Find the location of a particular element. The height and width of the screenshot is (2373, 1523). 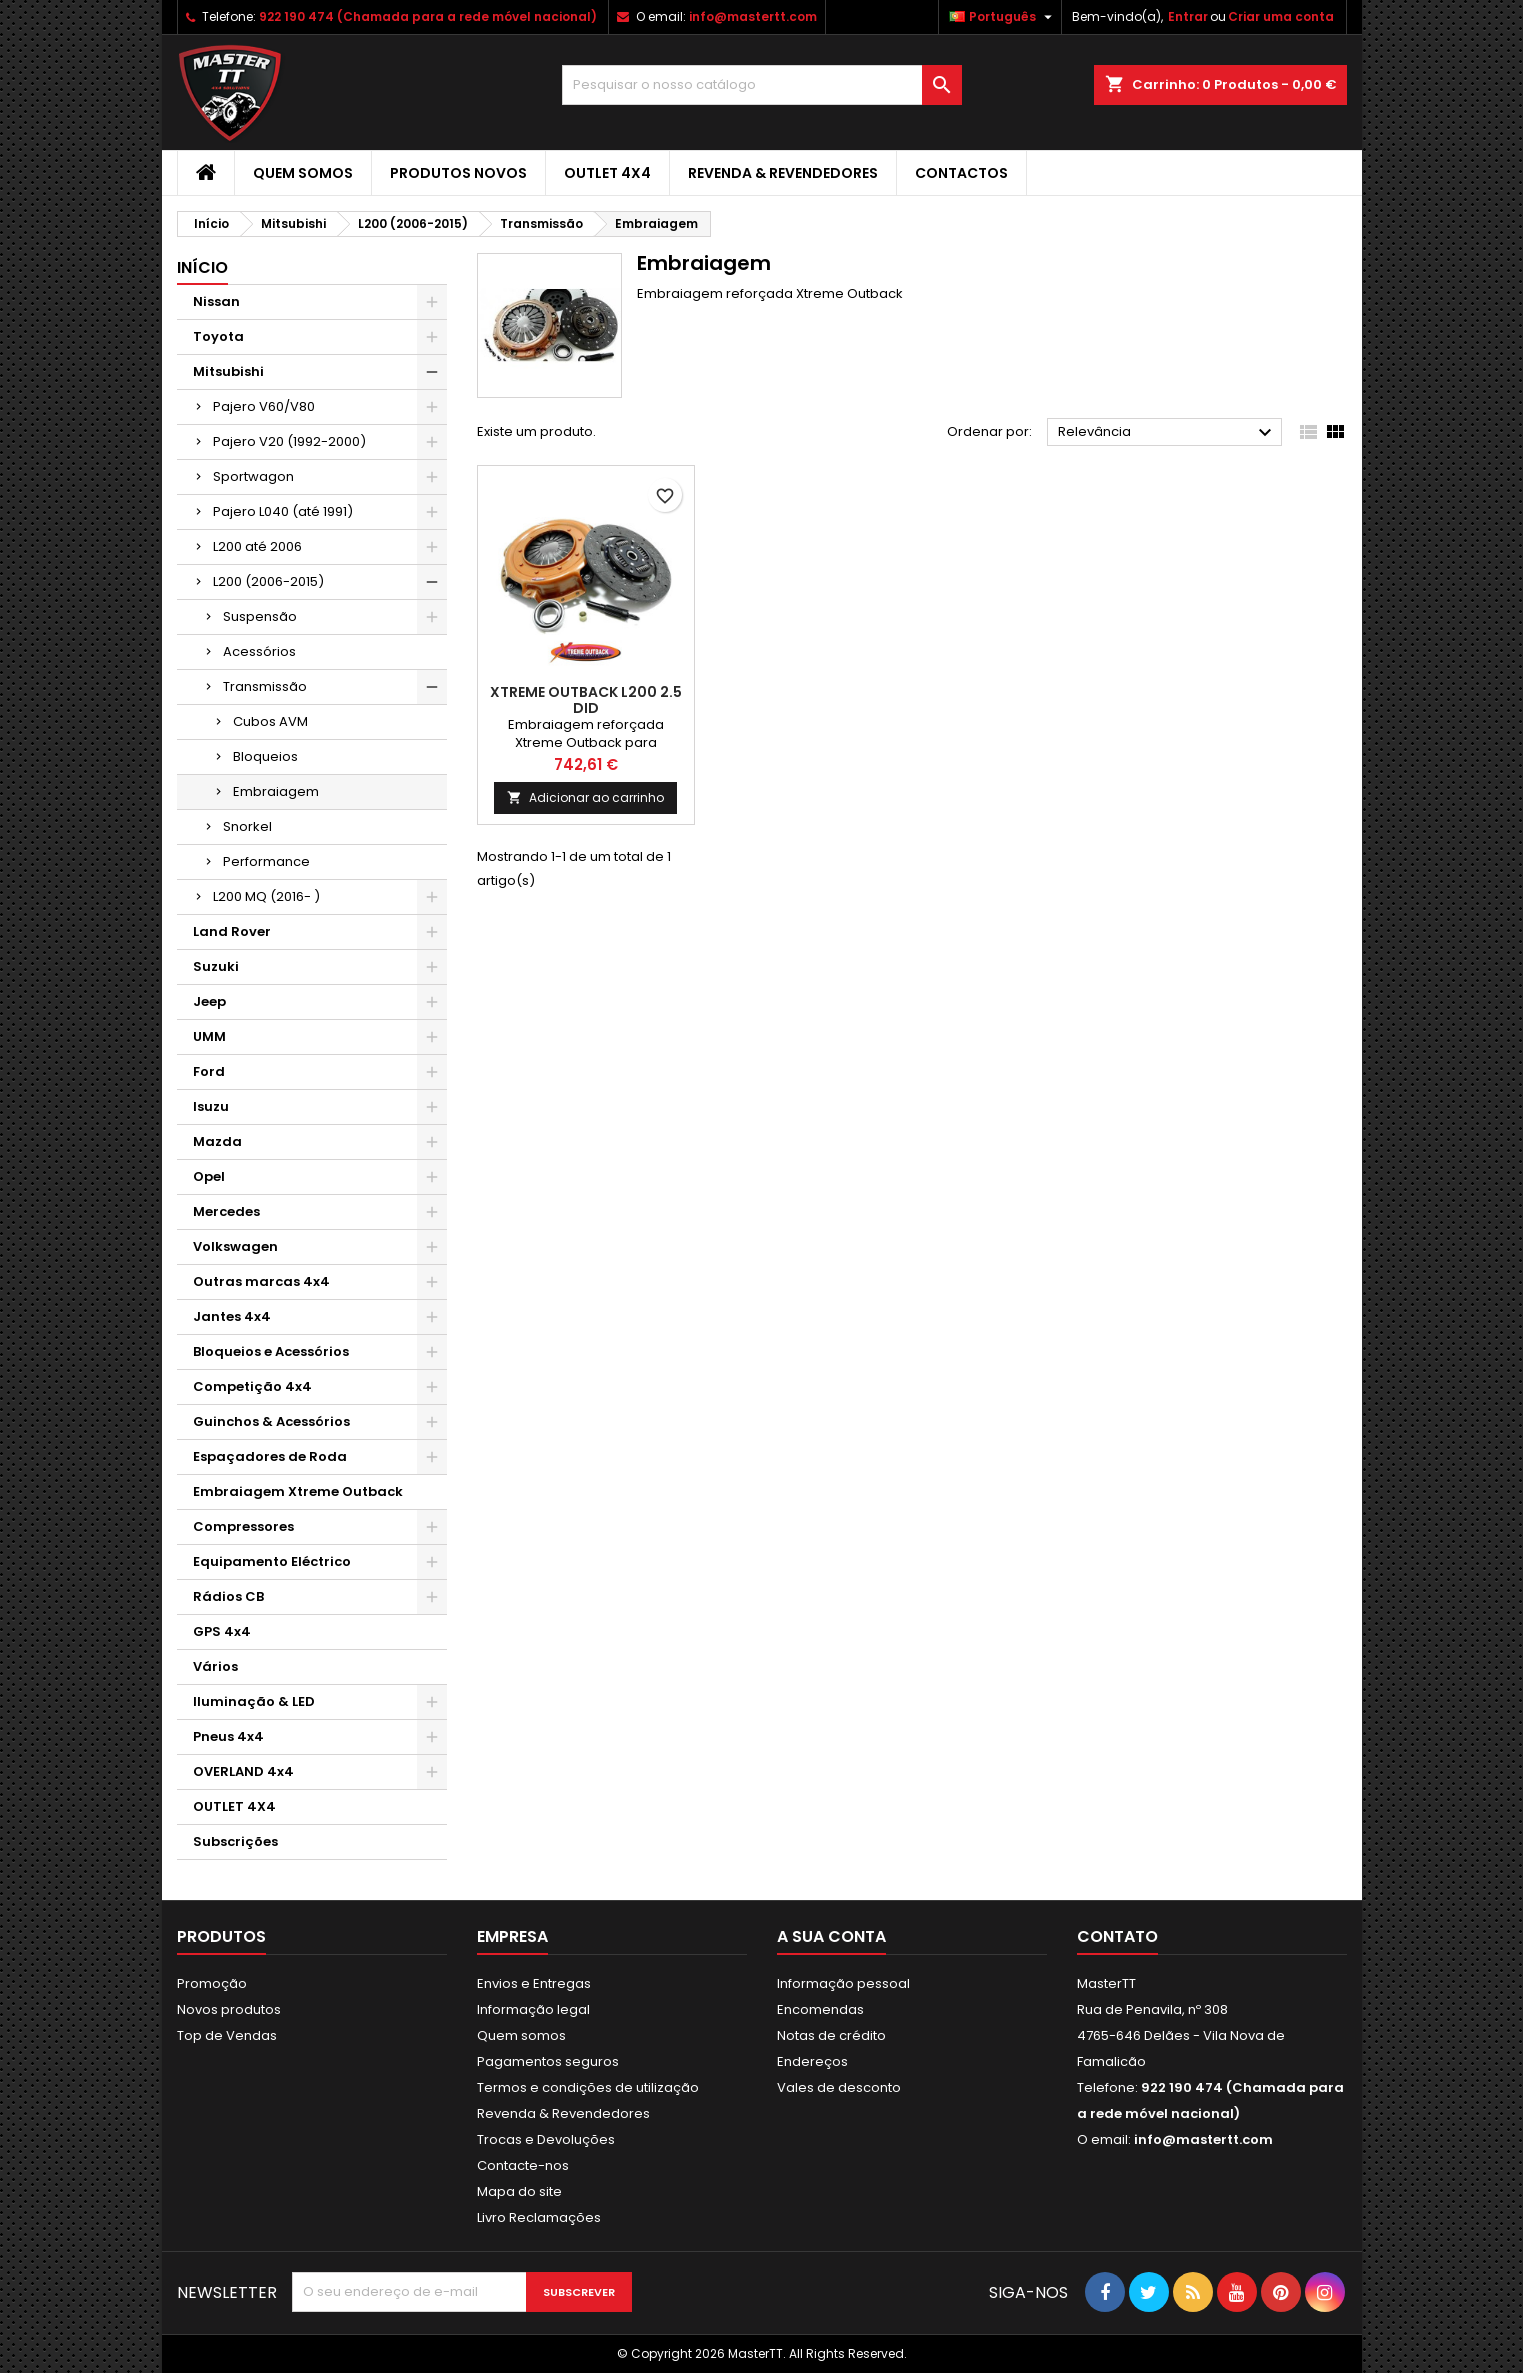

Termos e condições de utilização is located at coordinates (588, 2087).